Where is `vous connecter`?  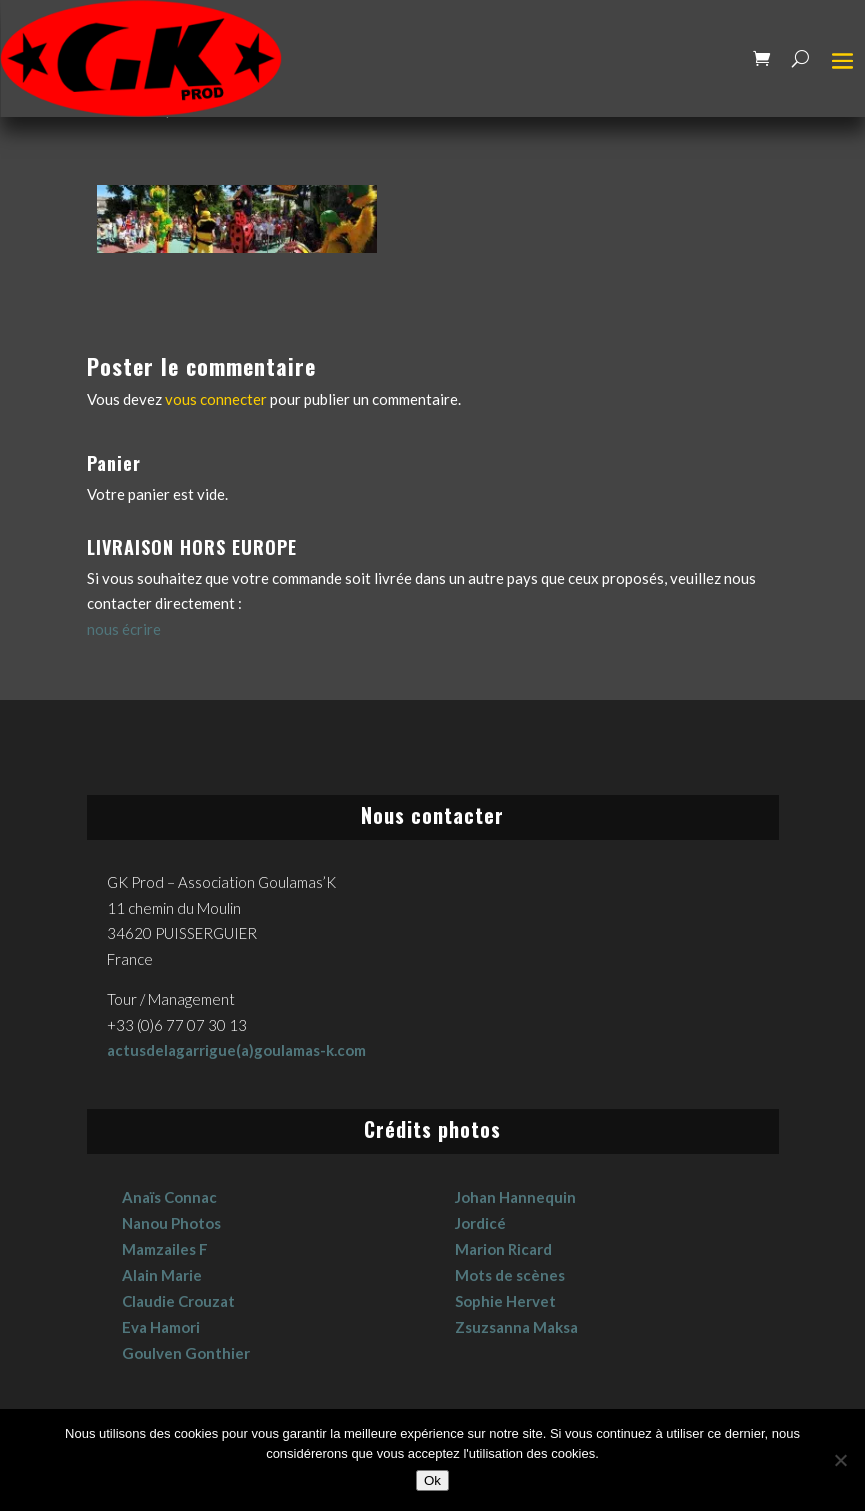 vous connecter is located at coordinates (216, 399).